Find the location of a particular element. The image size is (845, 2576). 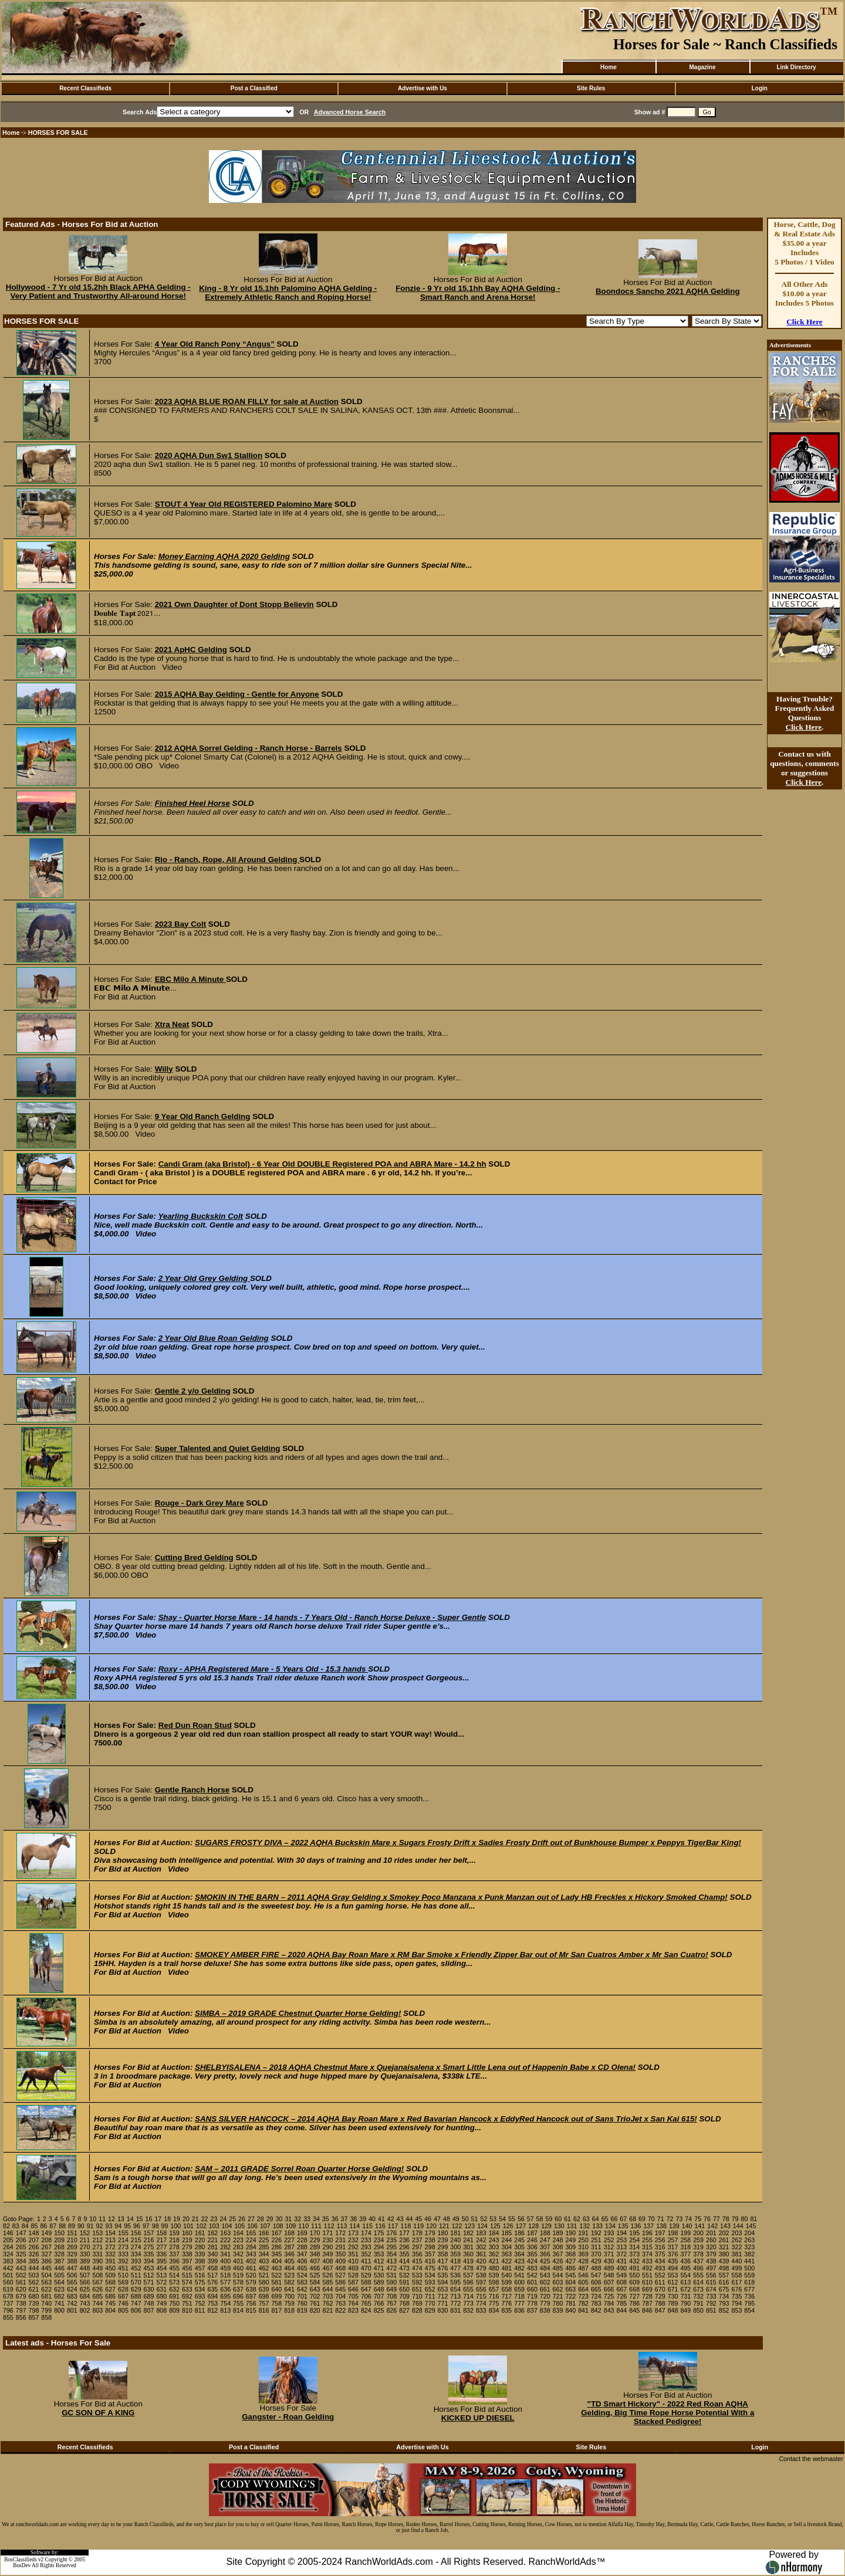

633 is located at coordinates (187, 2289).